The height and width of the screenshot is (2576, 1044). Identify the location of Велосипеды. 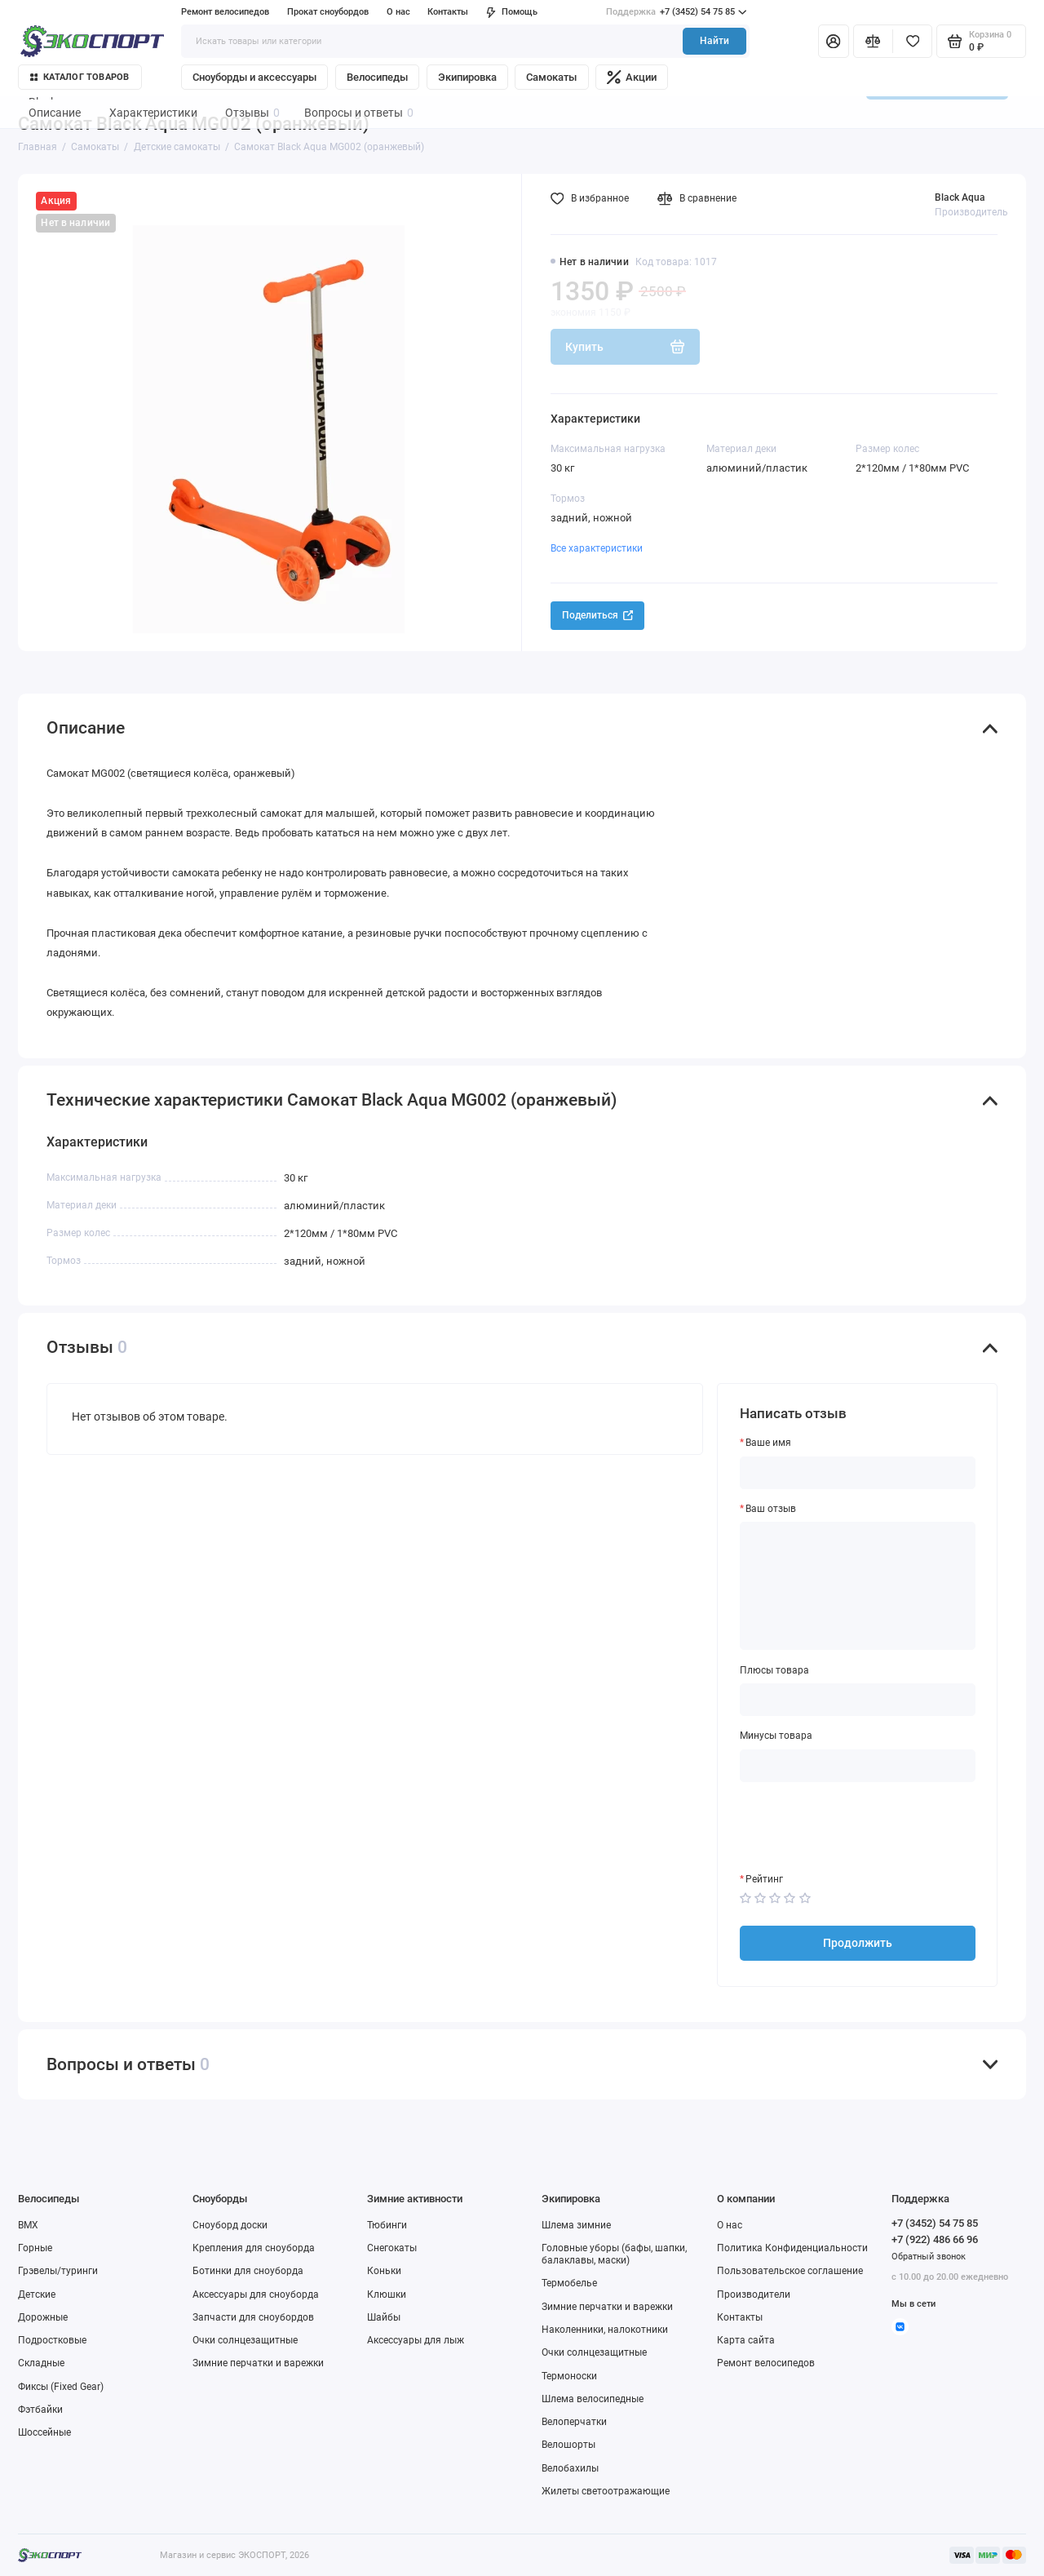
(377, 77).